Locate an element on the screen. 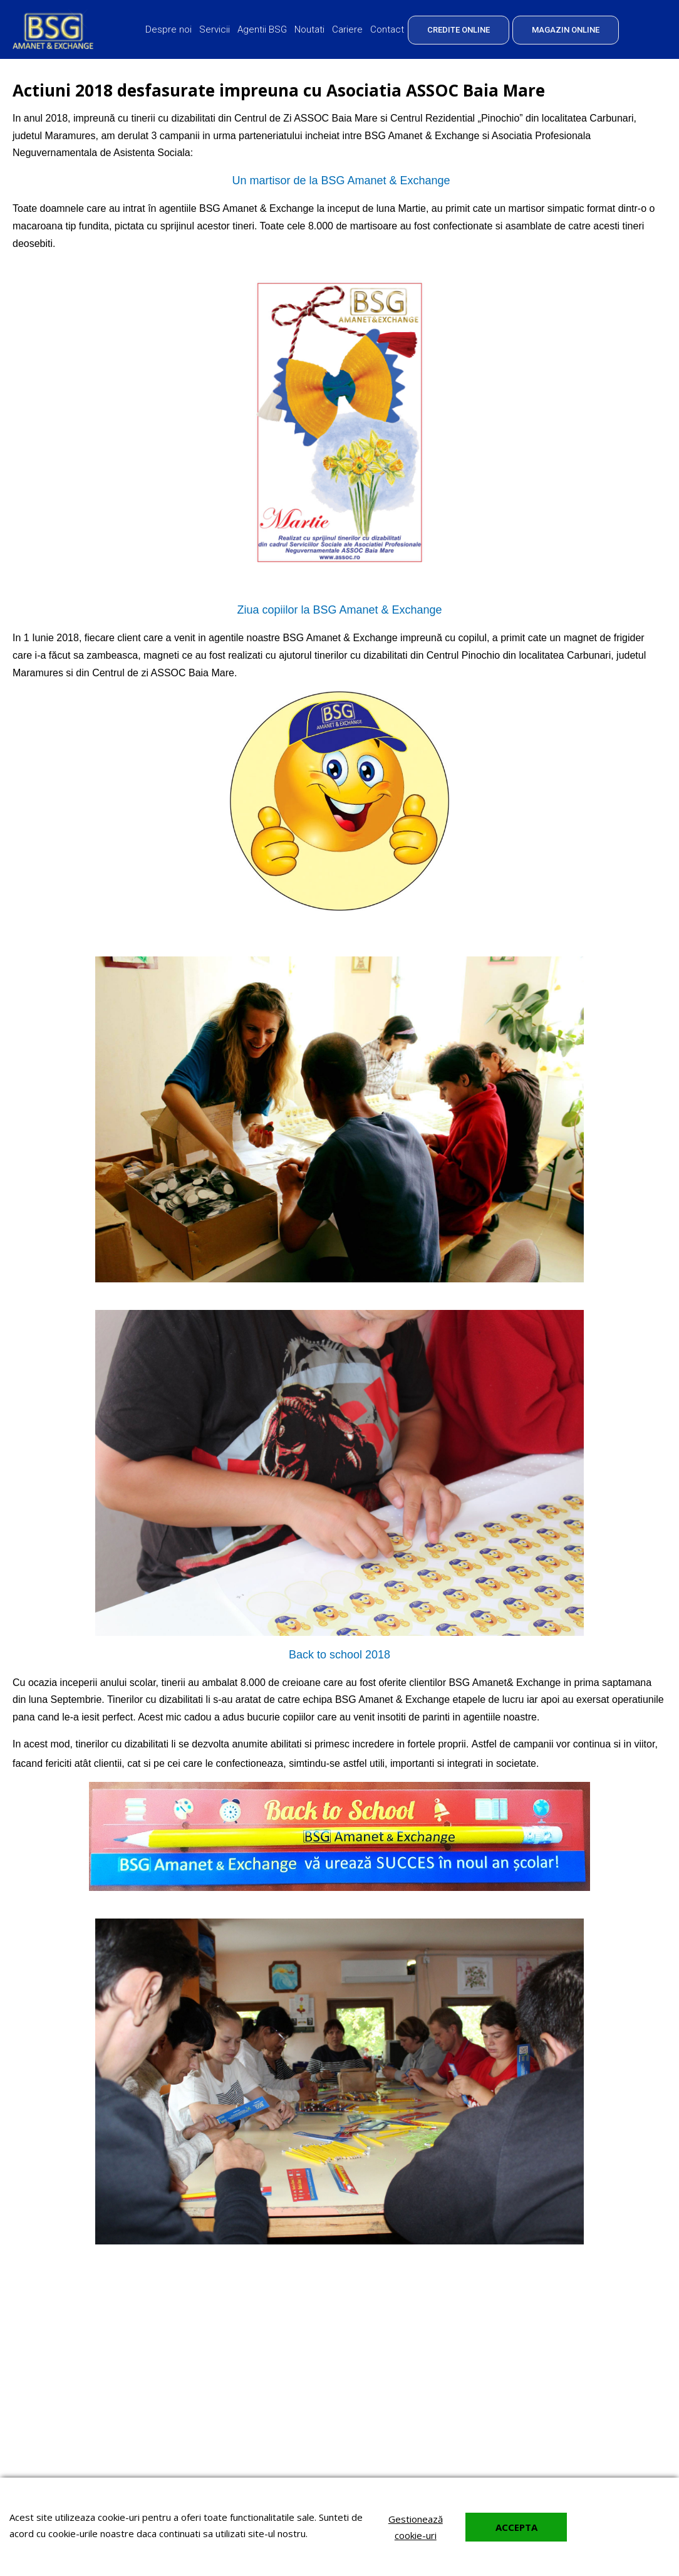  CREDITE ONLINE is located at coordinates (458, 29).